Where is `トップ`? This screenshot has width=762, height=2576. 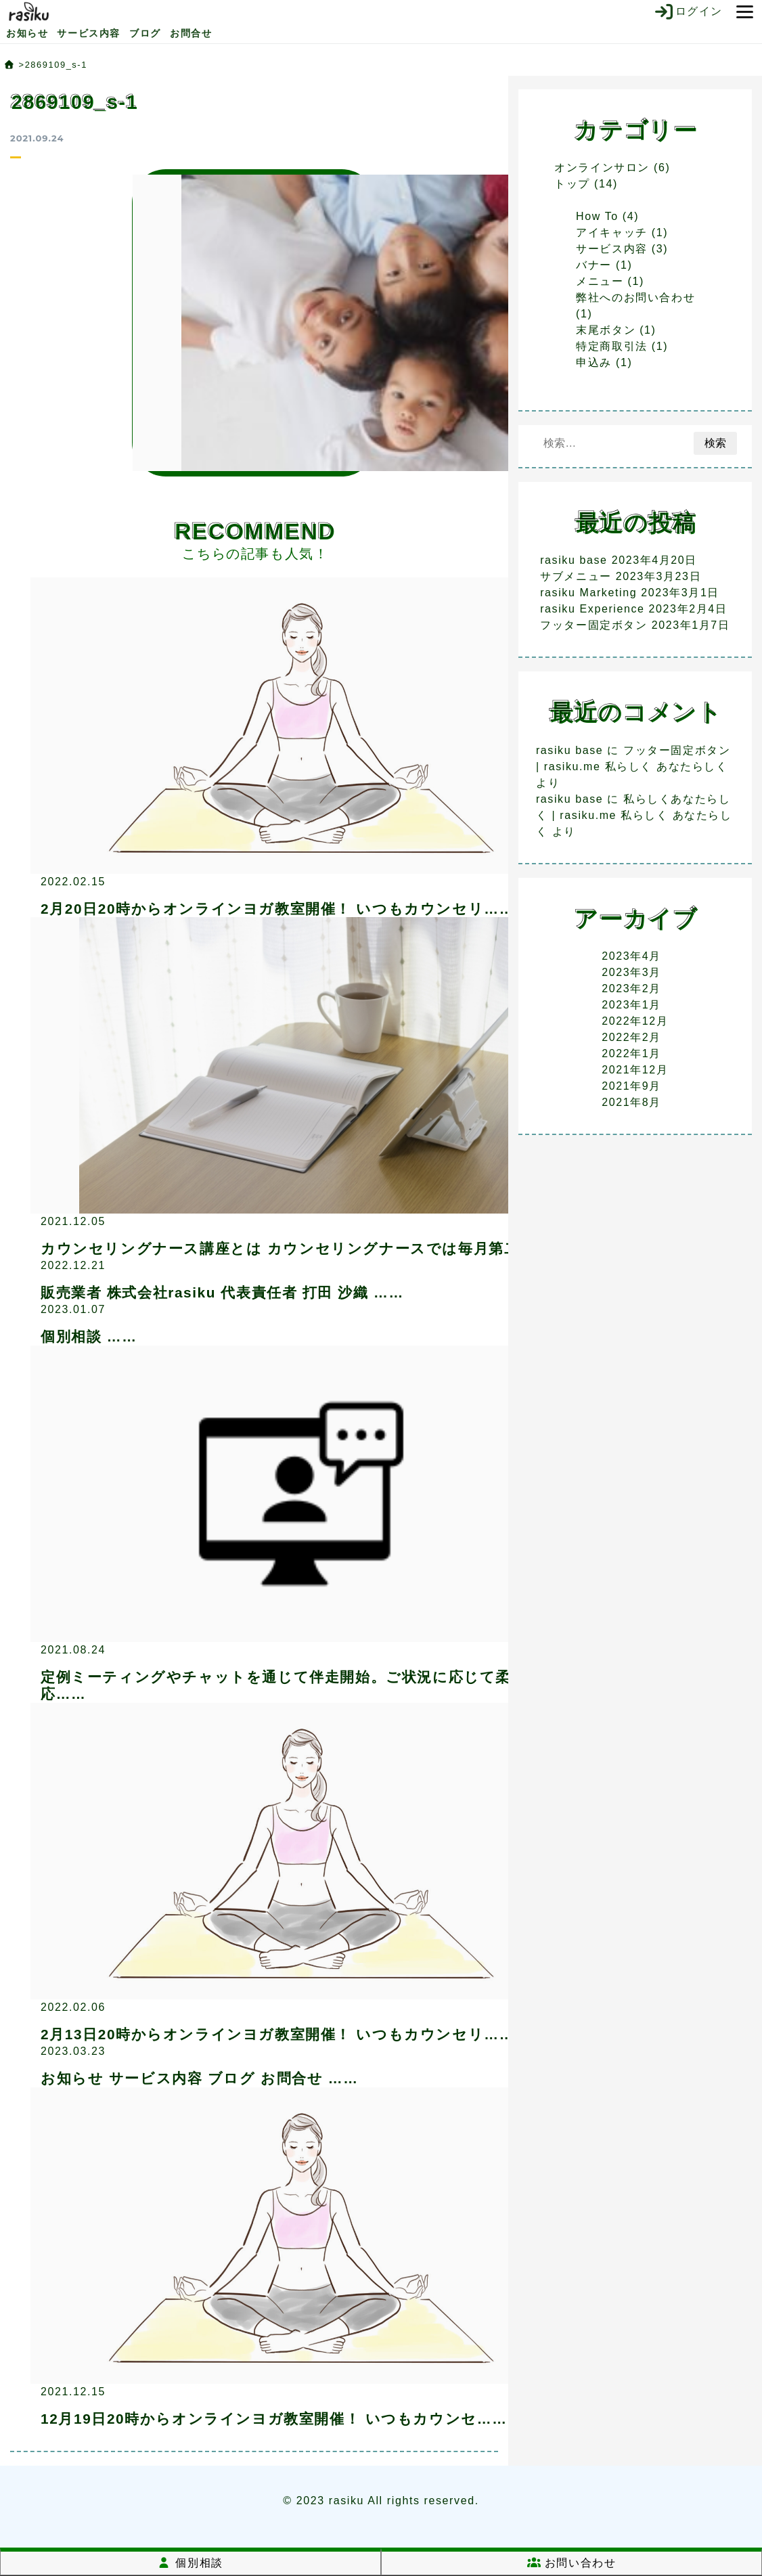
トップ is located at coordinates (572, 184).